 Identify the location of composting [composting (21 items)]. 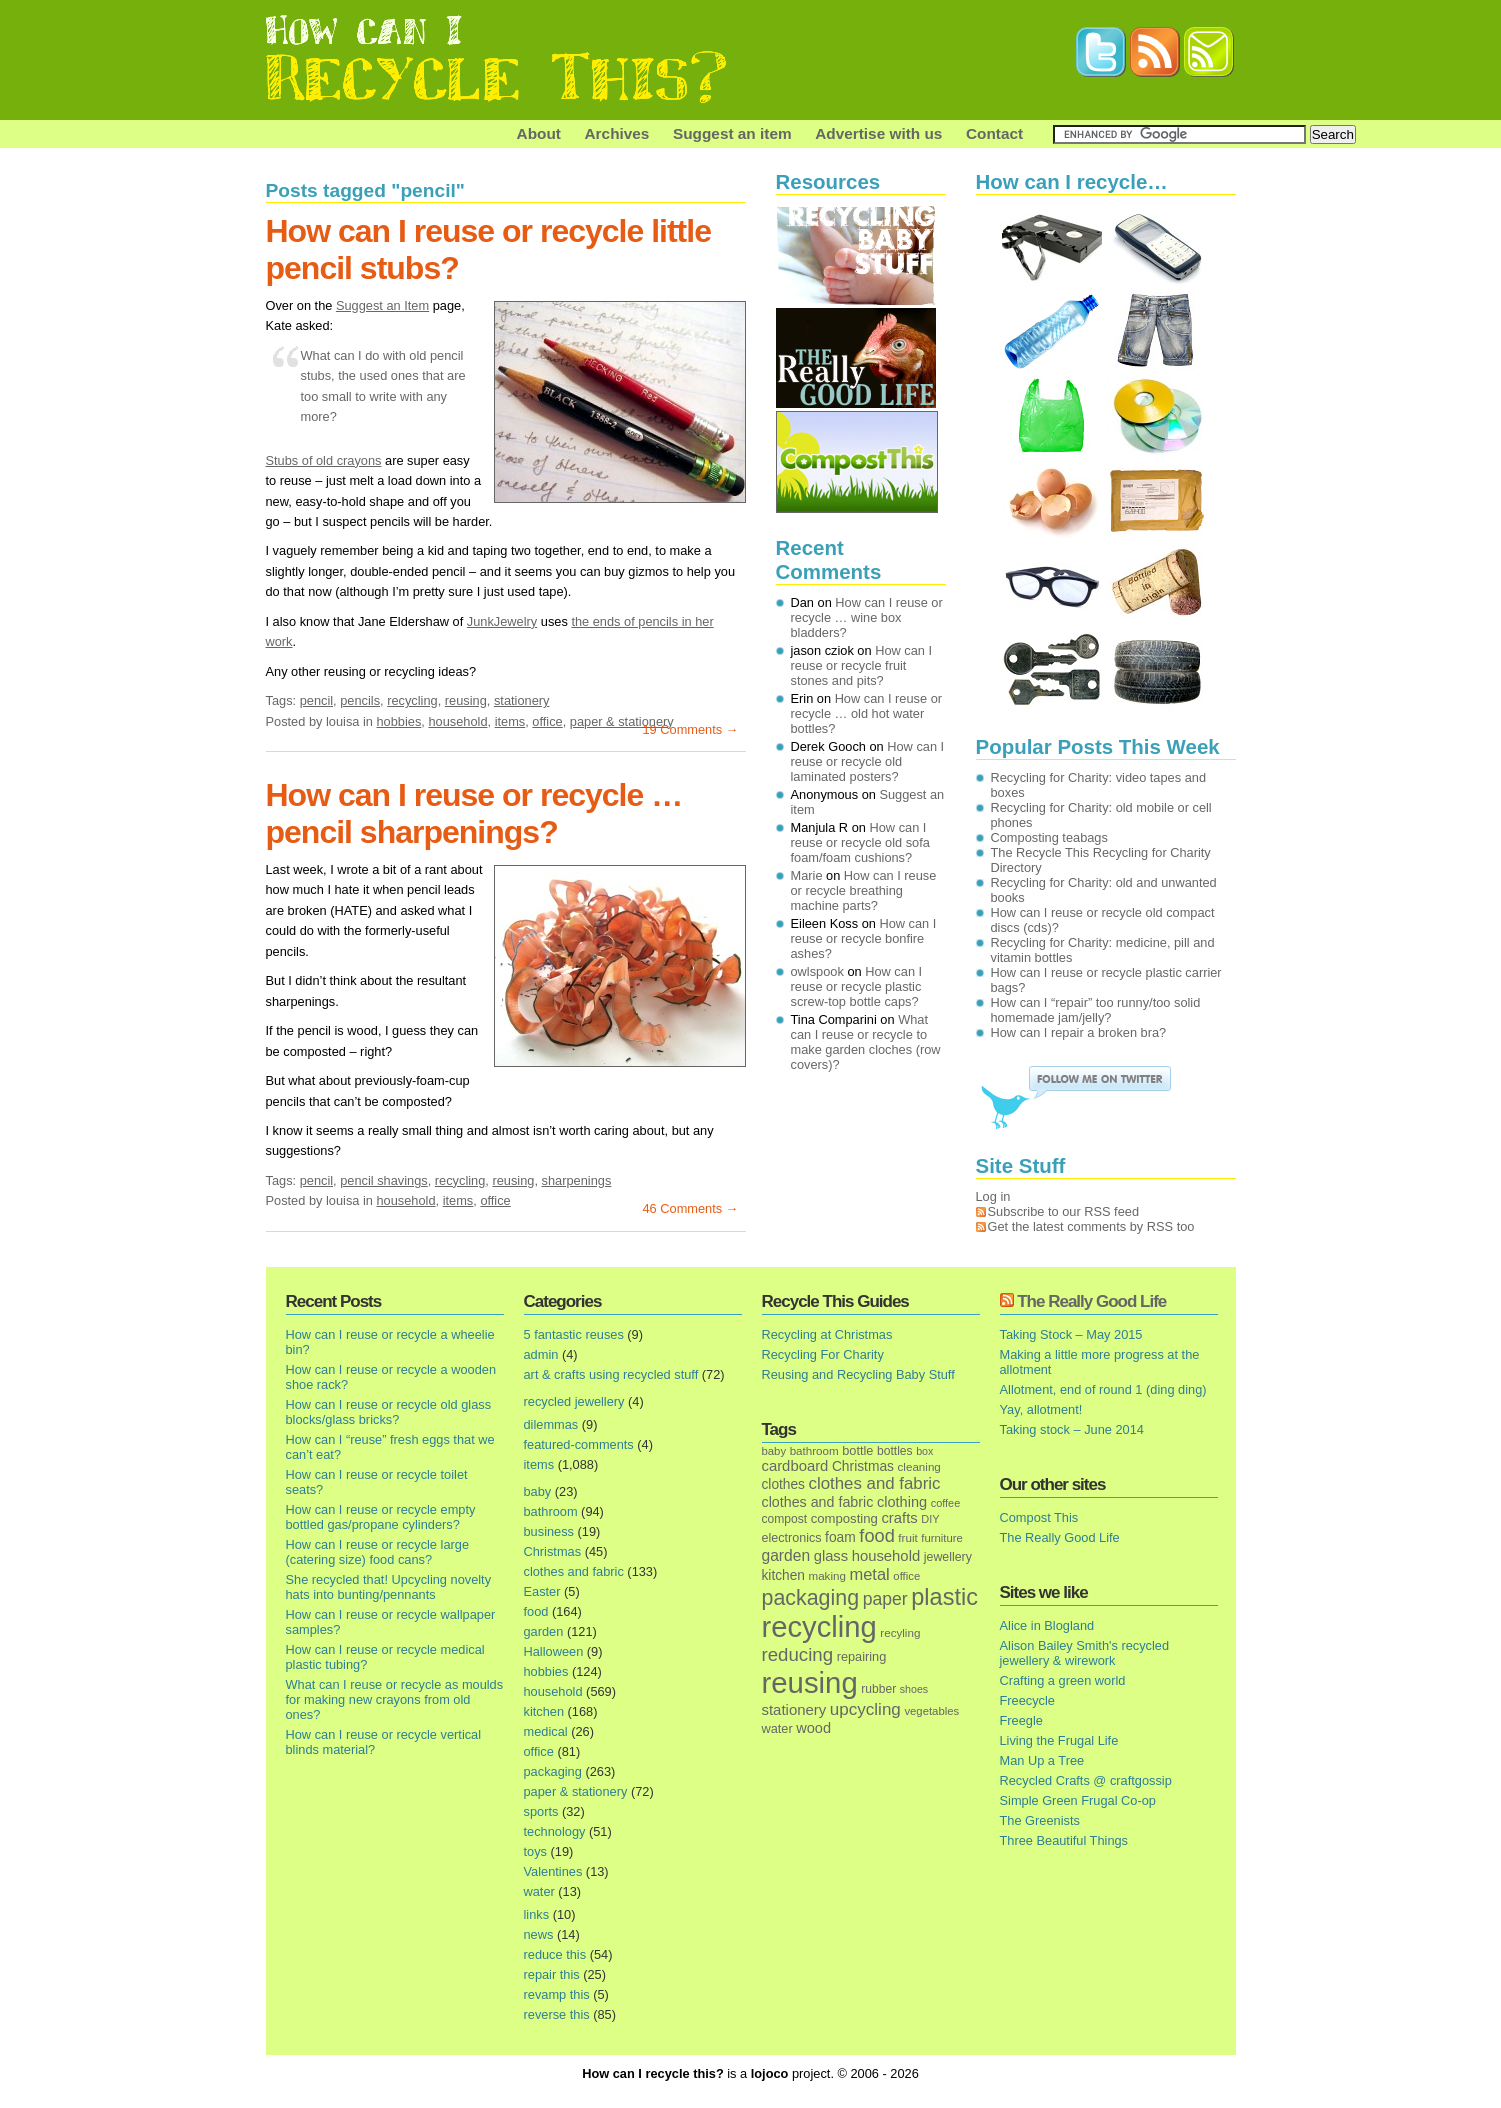
(844, 1518).